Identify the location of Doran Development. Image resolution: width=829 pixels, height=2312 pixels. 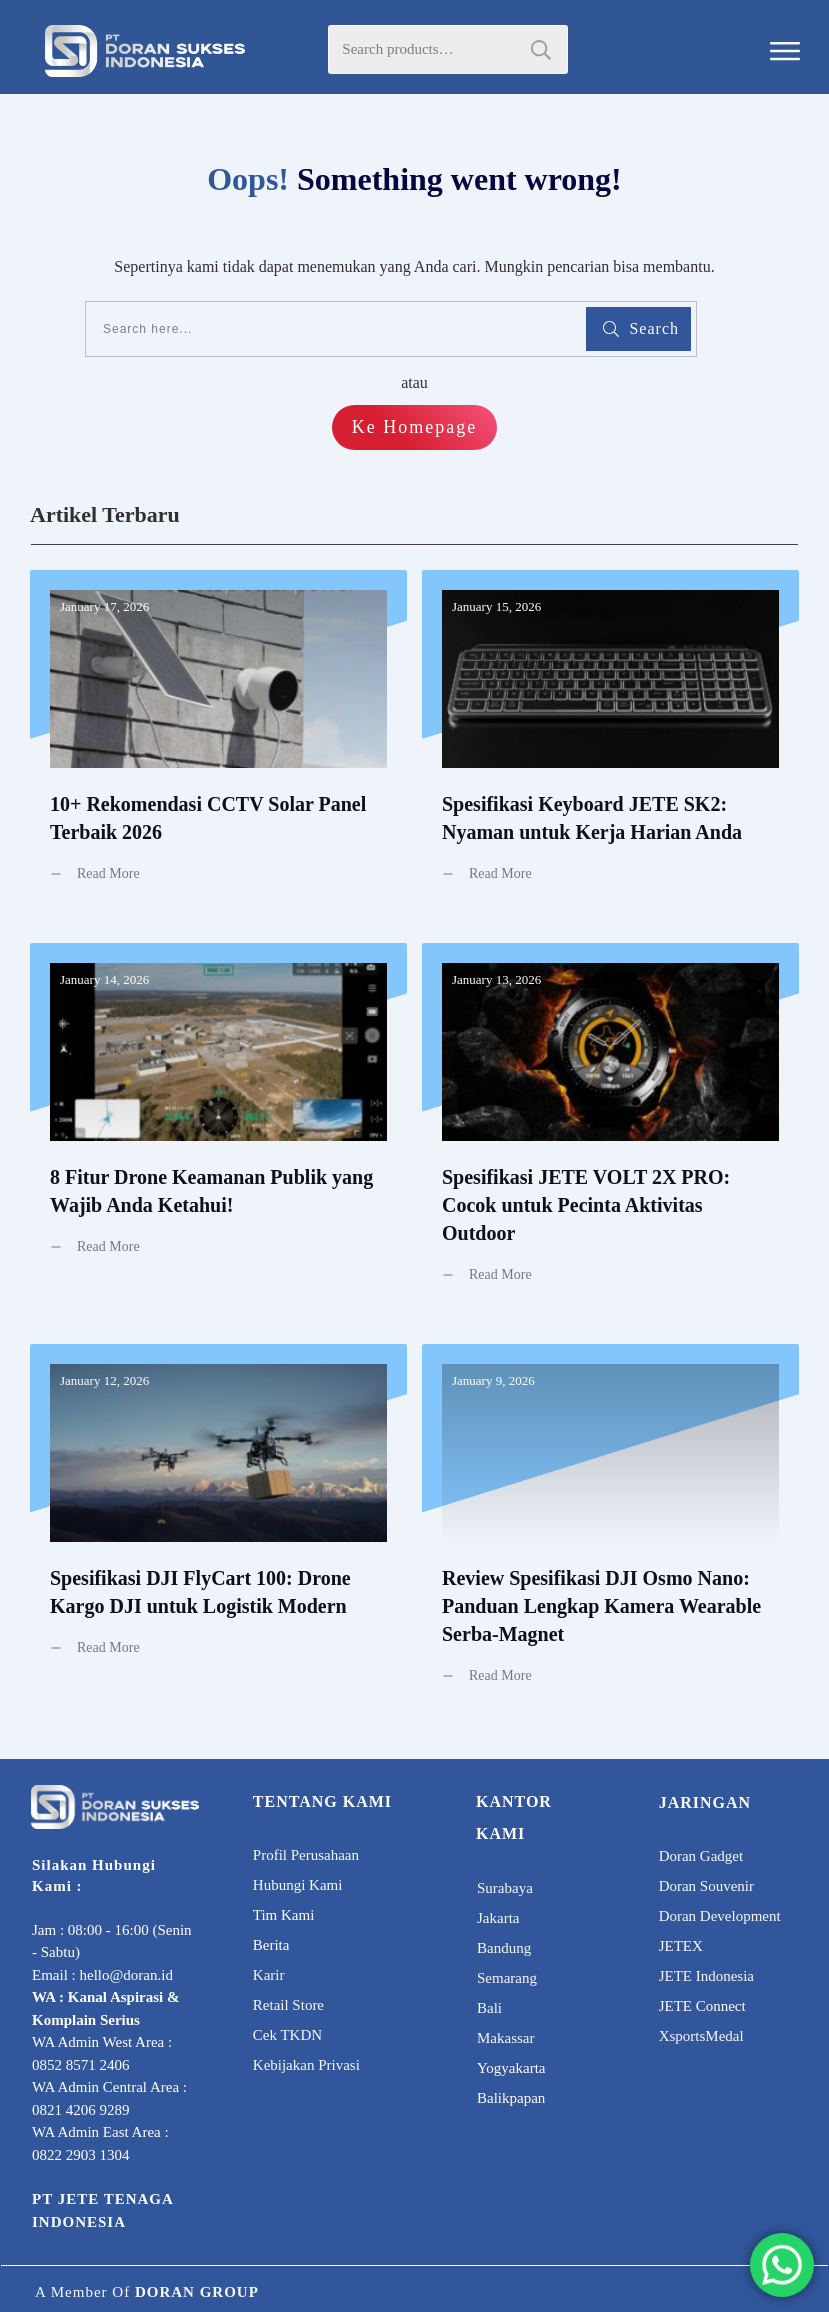
(720, 1916).